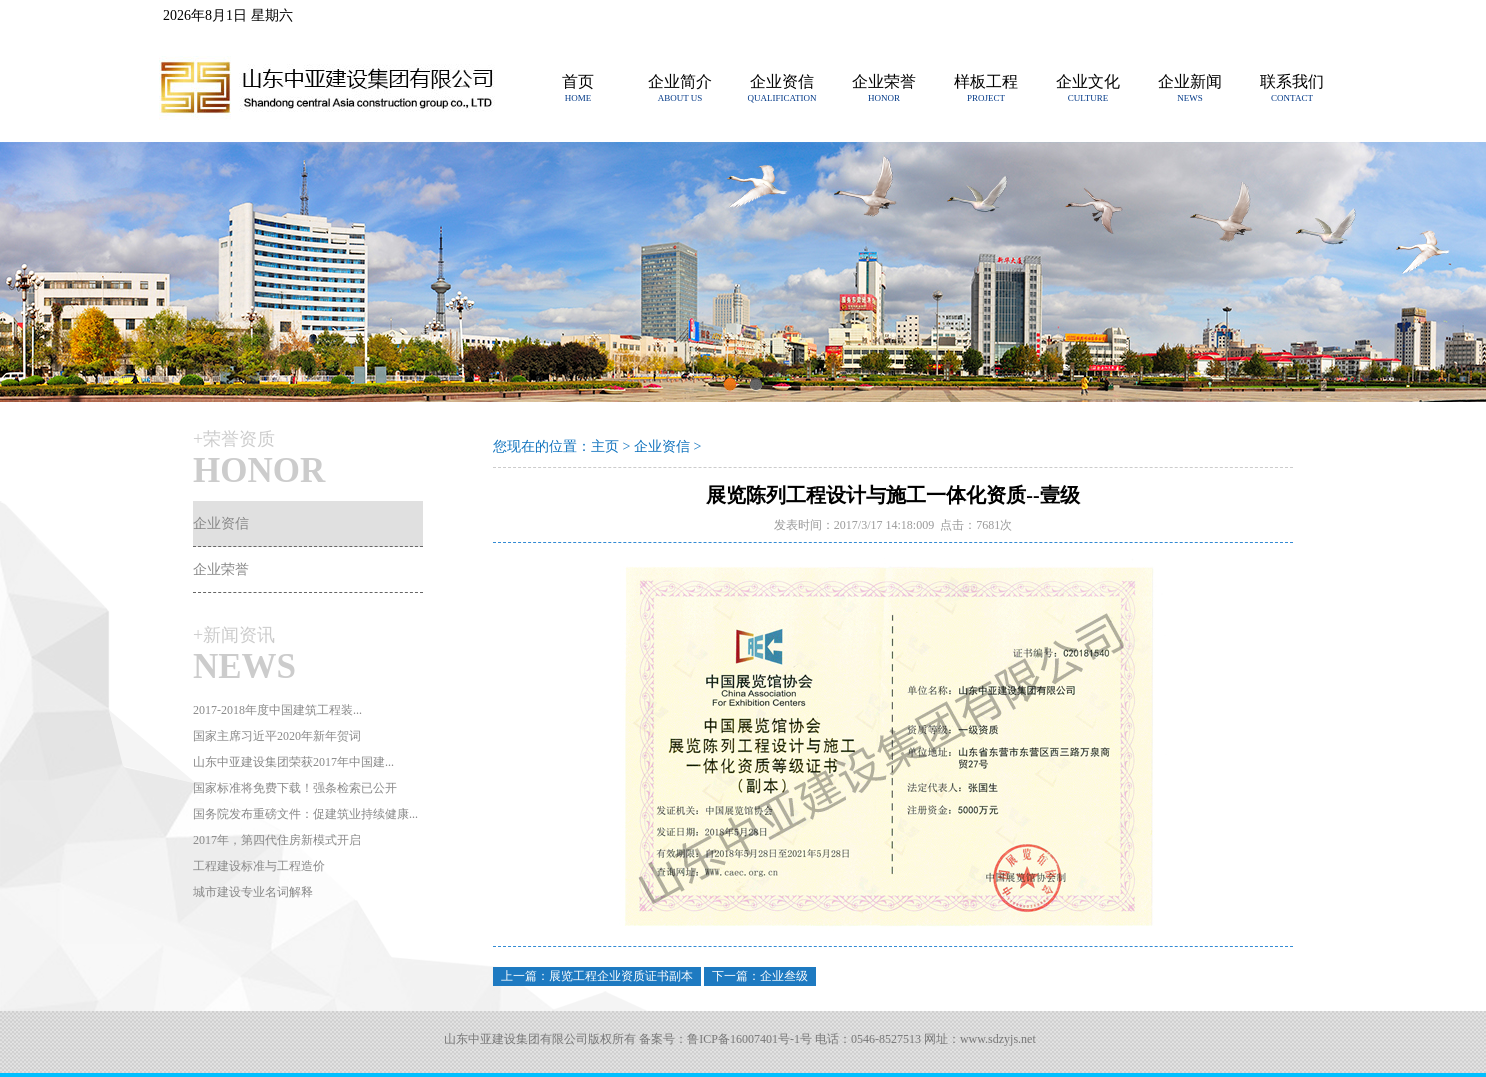 Image resolution: width=1486 pixels, height=1077 pixels. I want to click on 企业新闻, so click(1190, 81).